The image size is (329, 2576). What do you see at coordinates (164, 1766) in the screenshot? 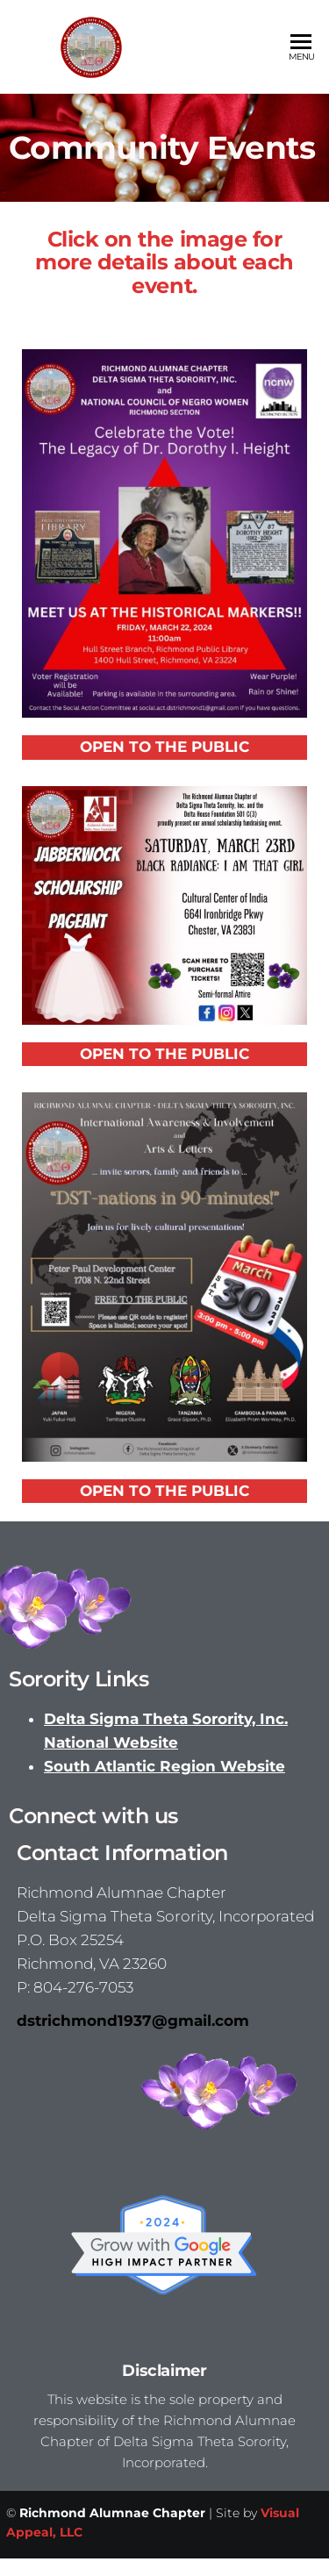
I see `South Atlantic Region Website` at bounding box center [164, 1766].